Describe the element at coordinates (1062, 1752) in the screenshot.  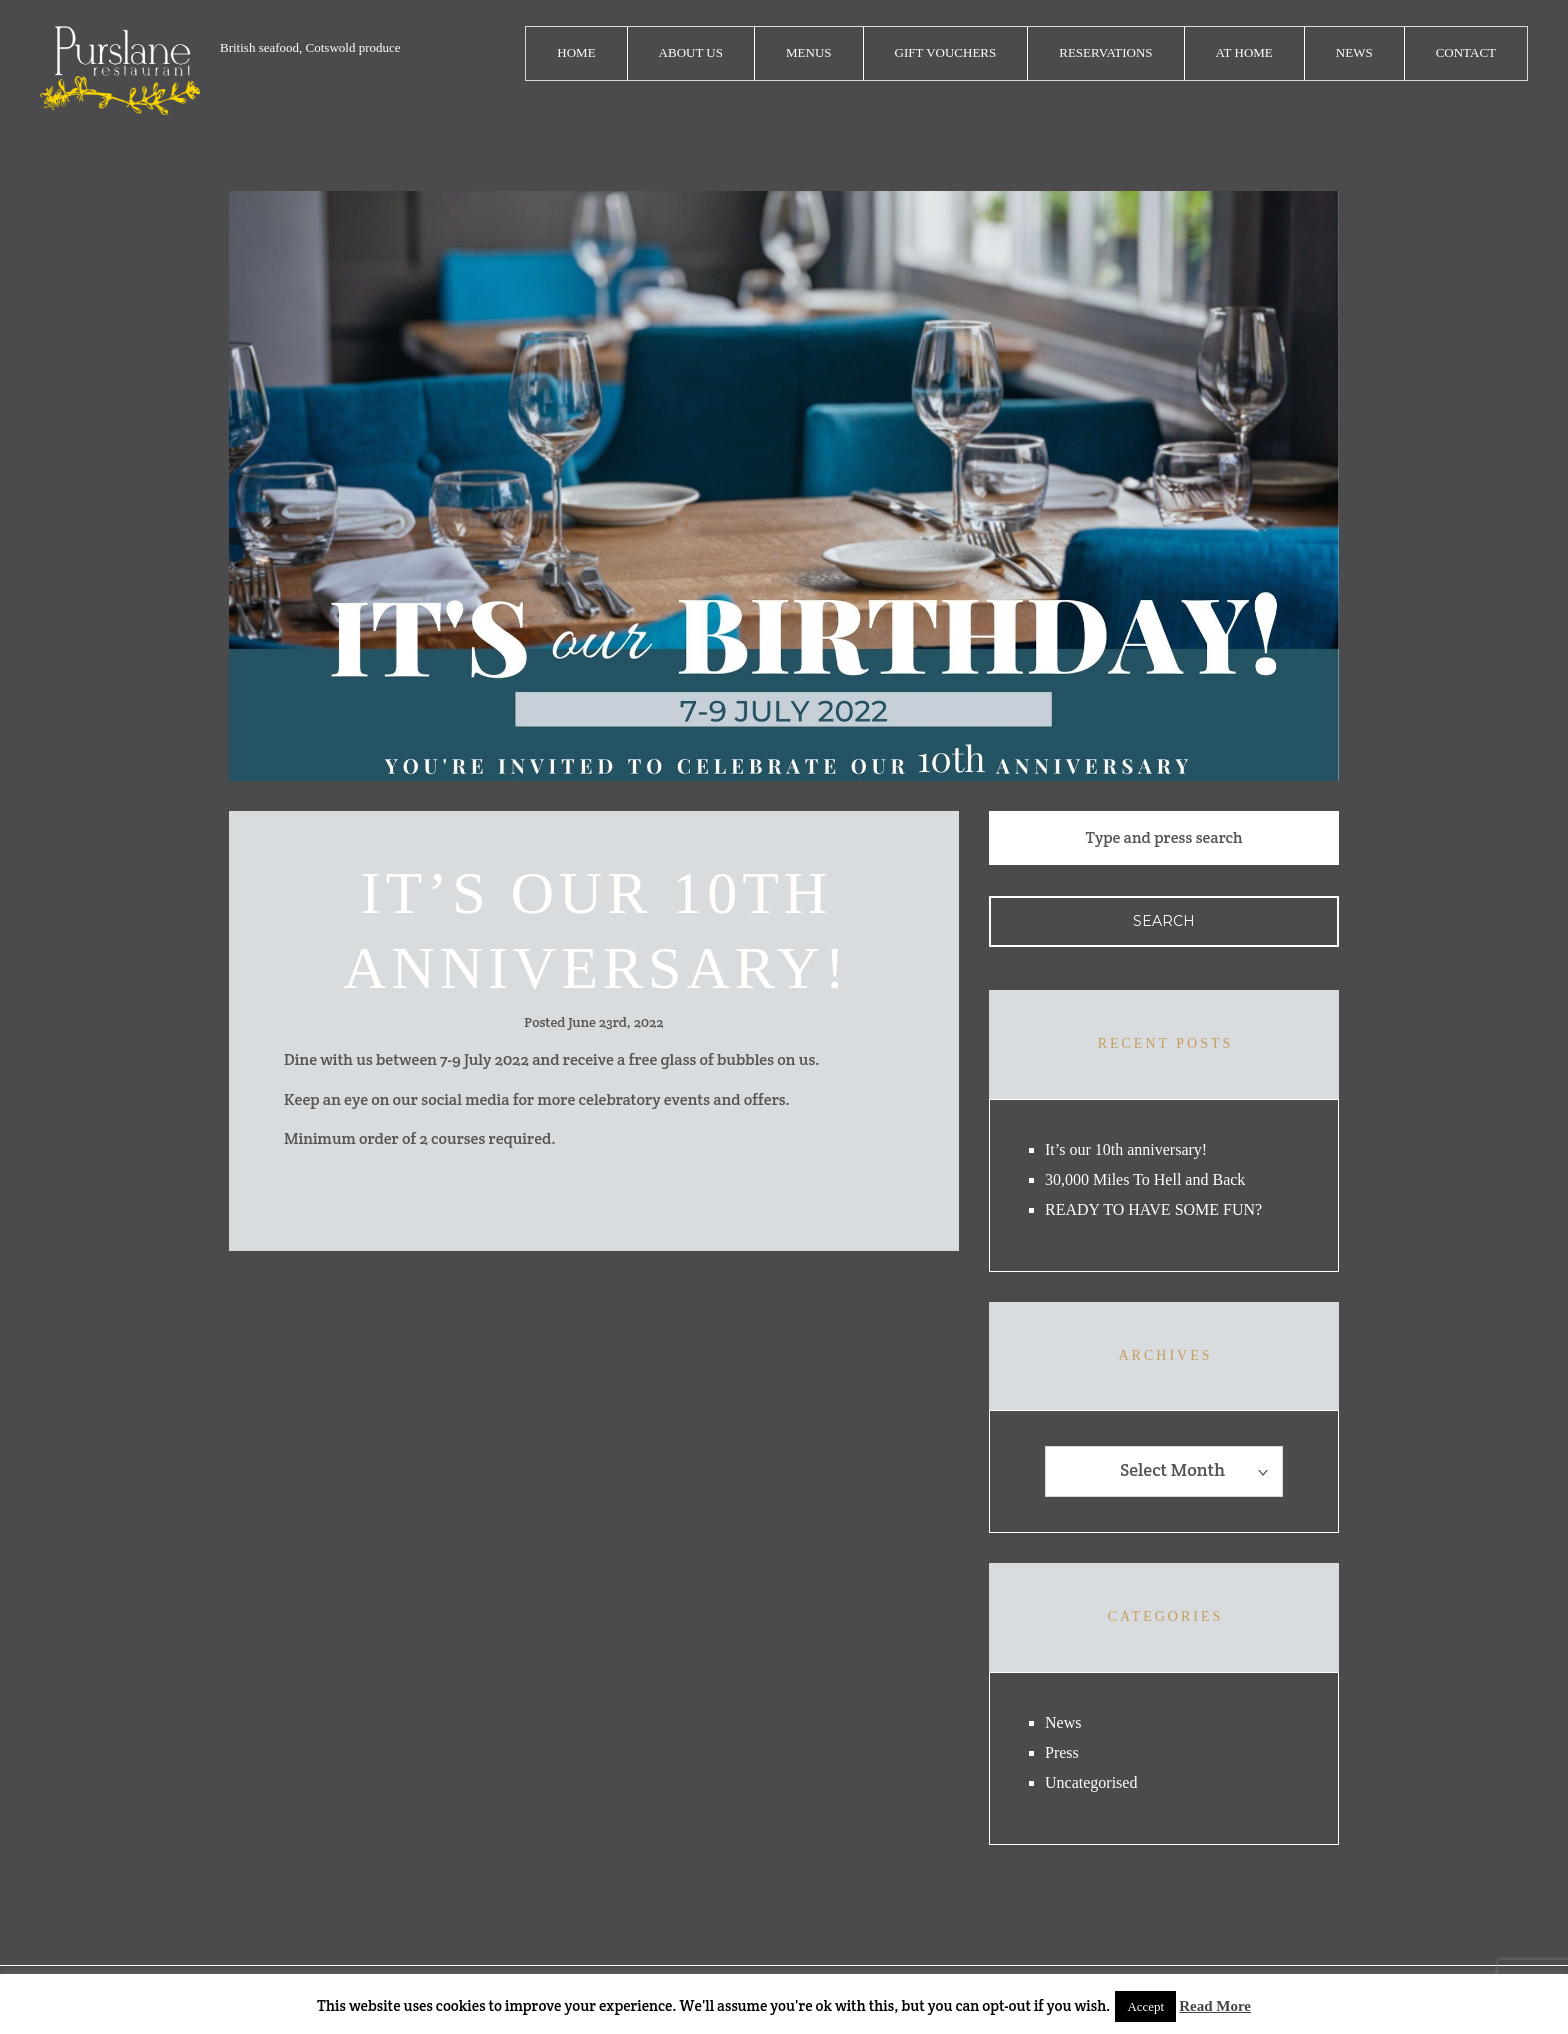
I see `Press` at that location.